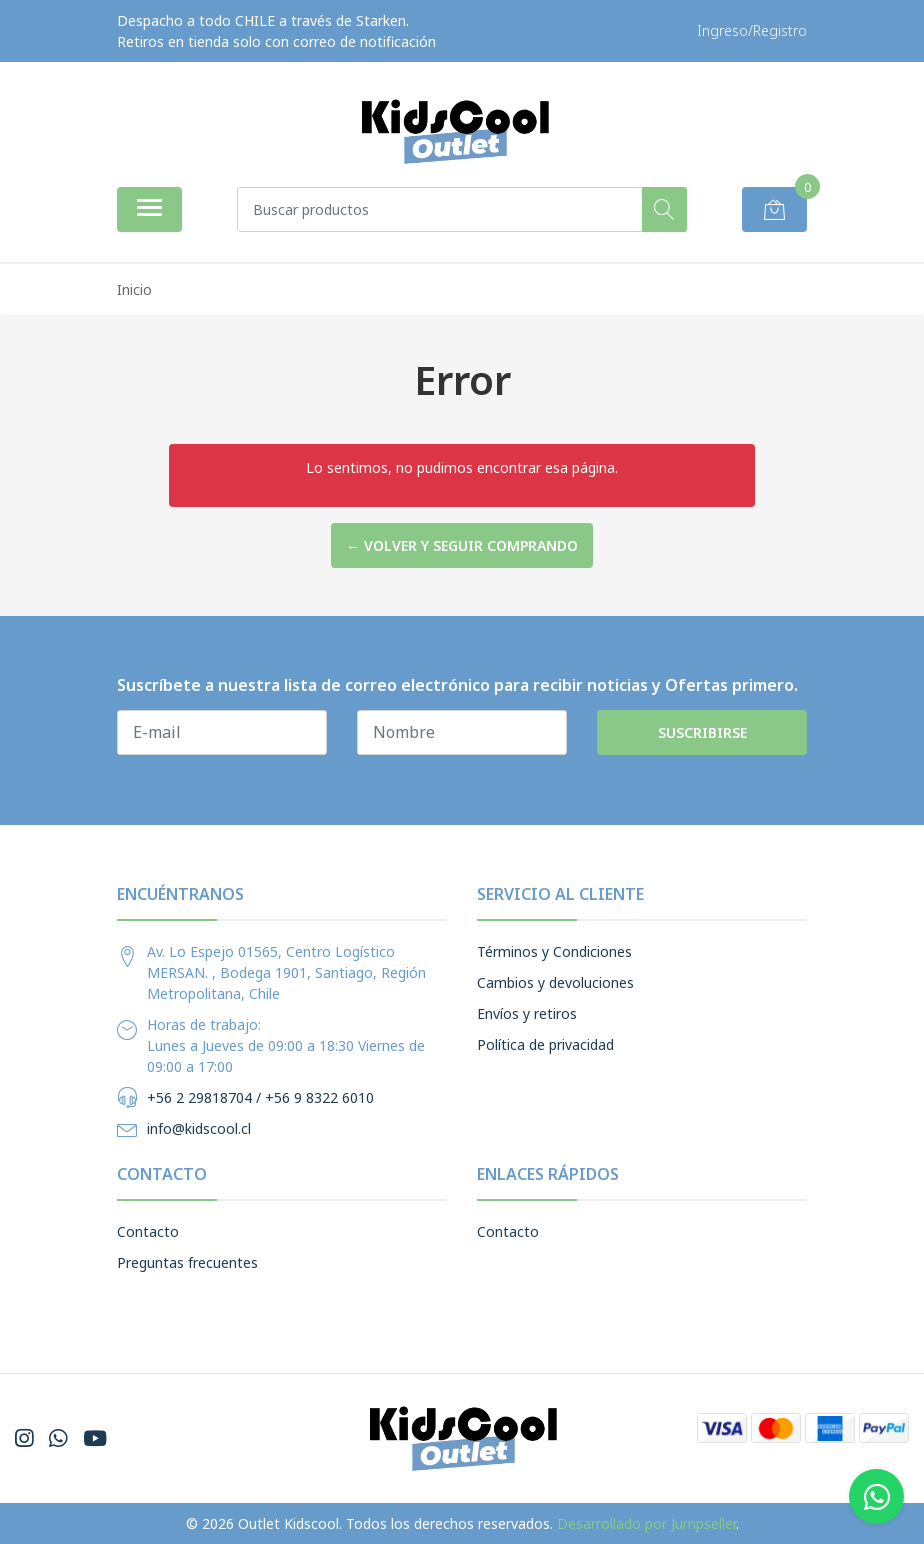 This screenshot has height=1544, width=924. What do you see at coordinates (555, 982) in the screenshot?
I see `Cambios y devoluciones` at bounding box center [555, 982].